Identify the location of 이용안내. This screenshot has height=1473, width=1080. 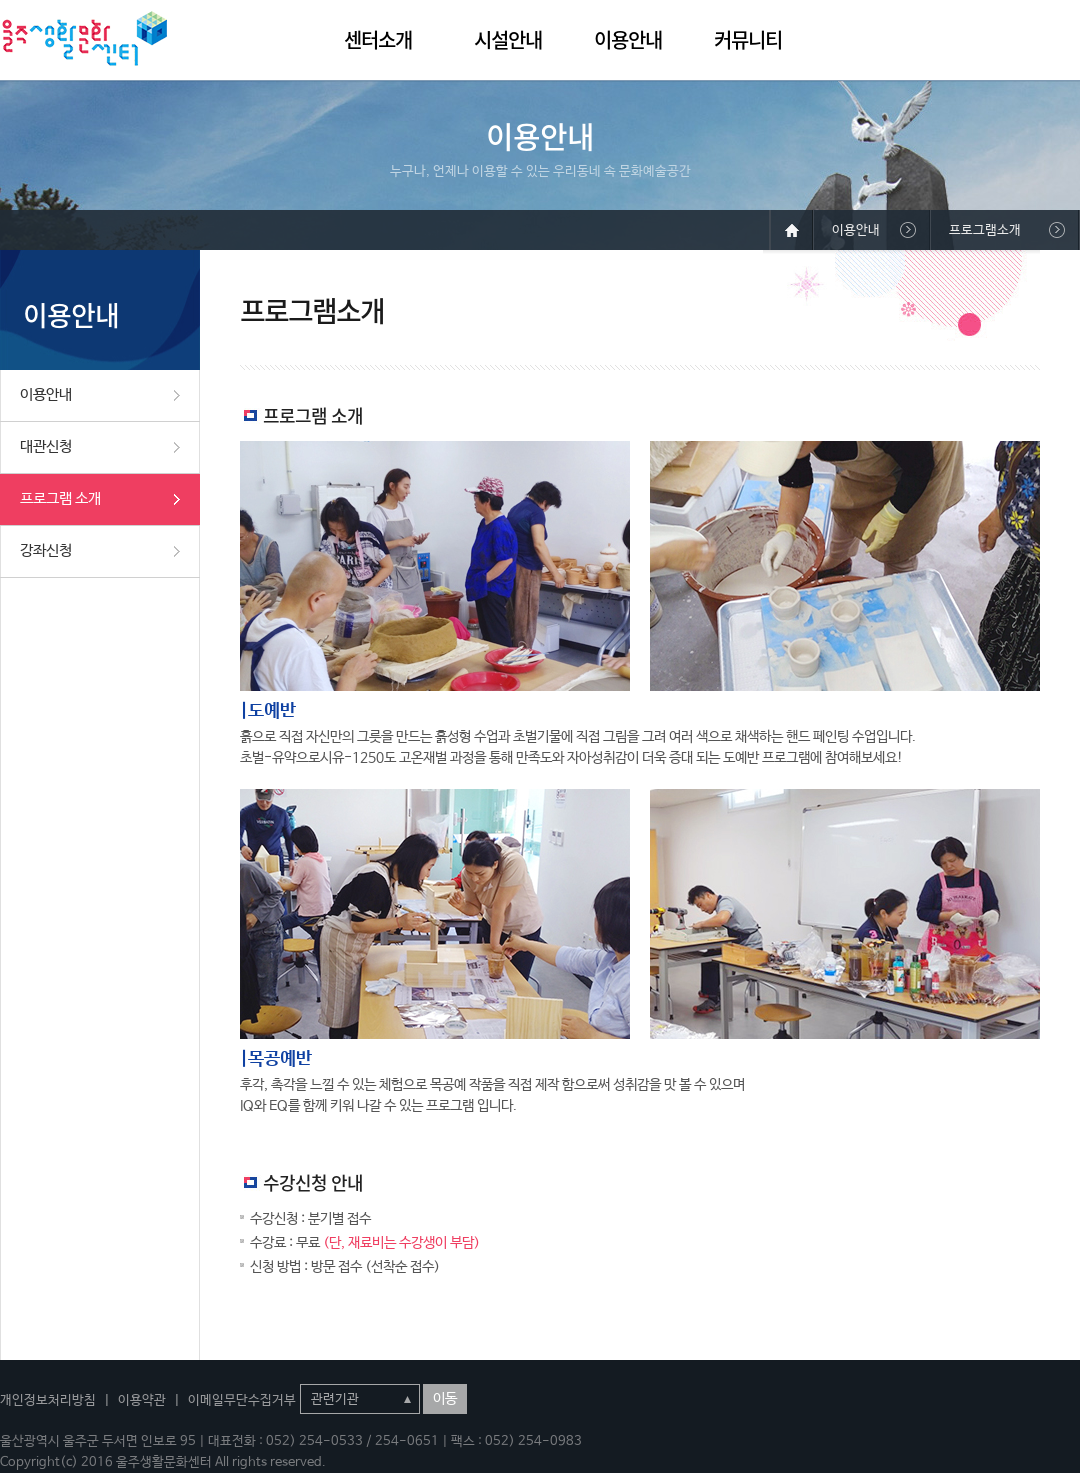
(628, 39).